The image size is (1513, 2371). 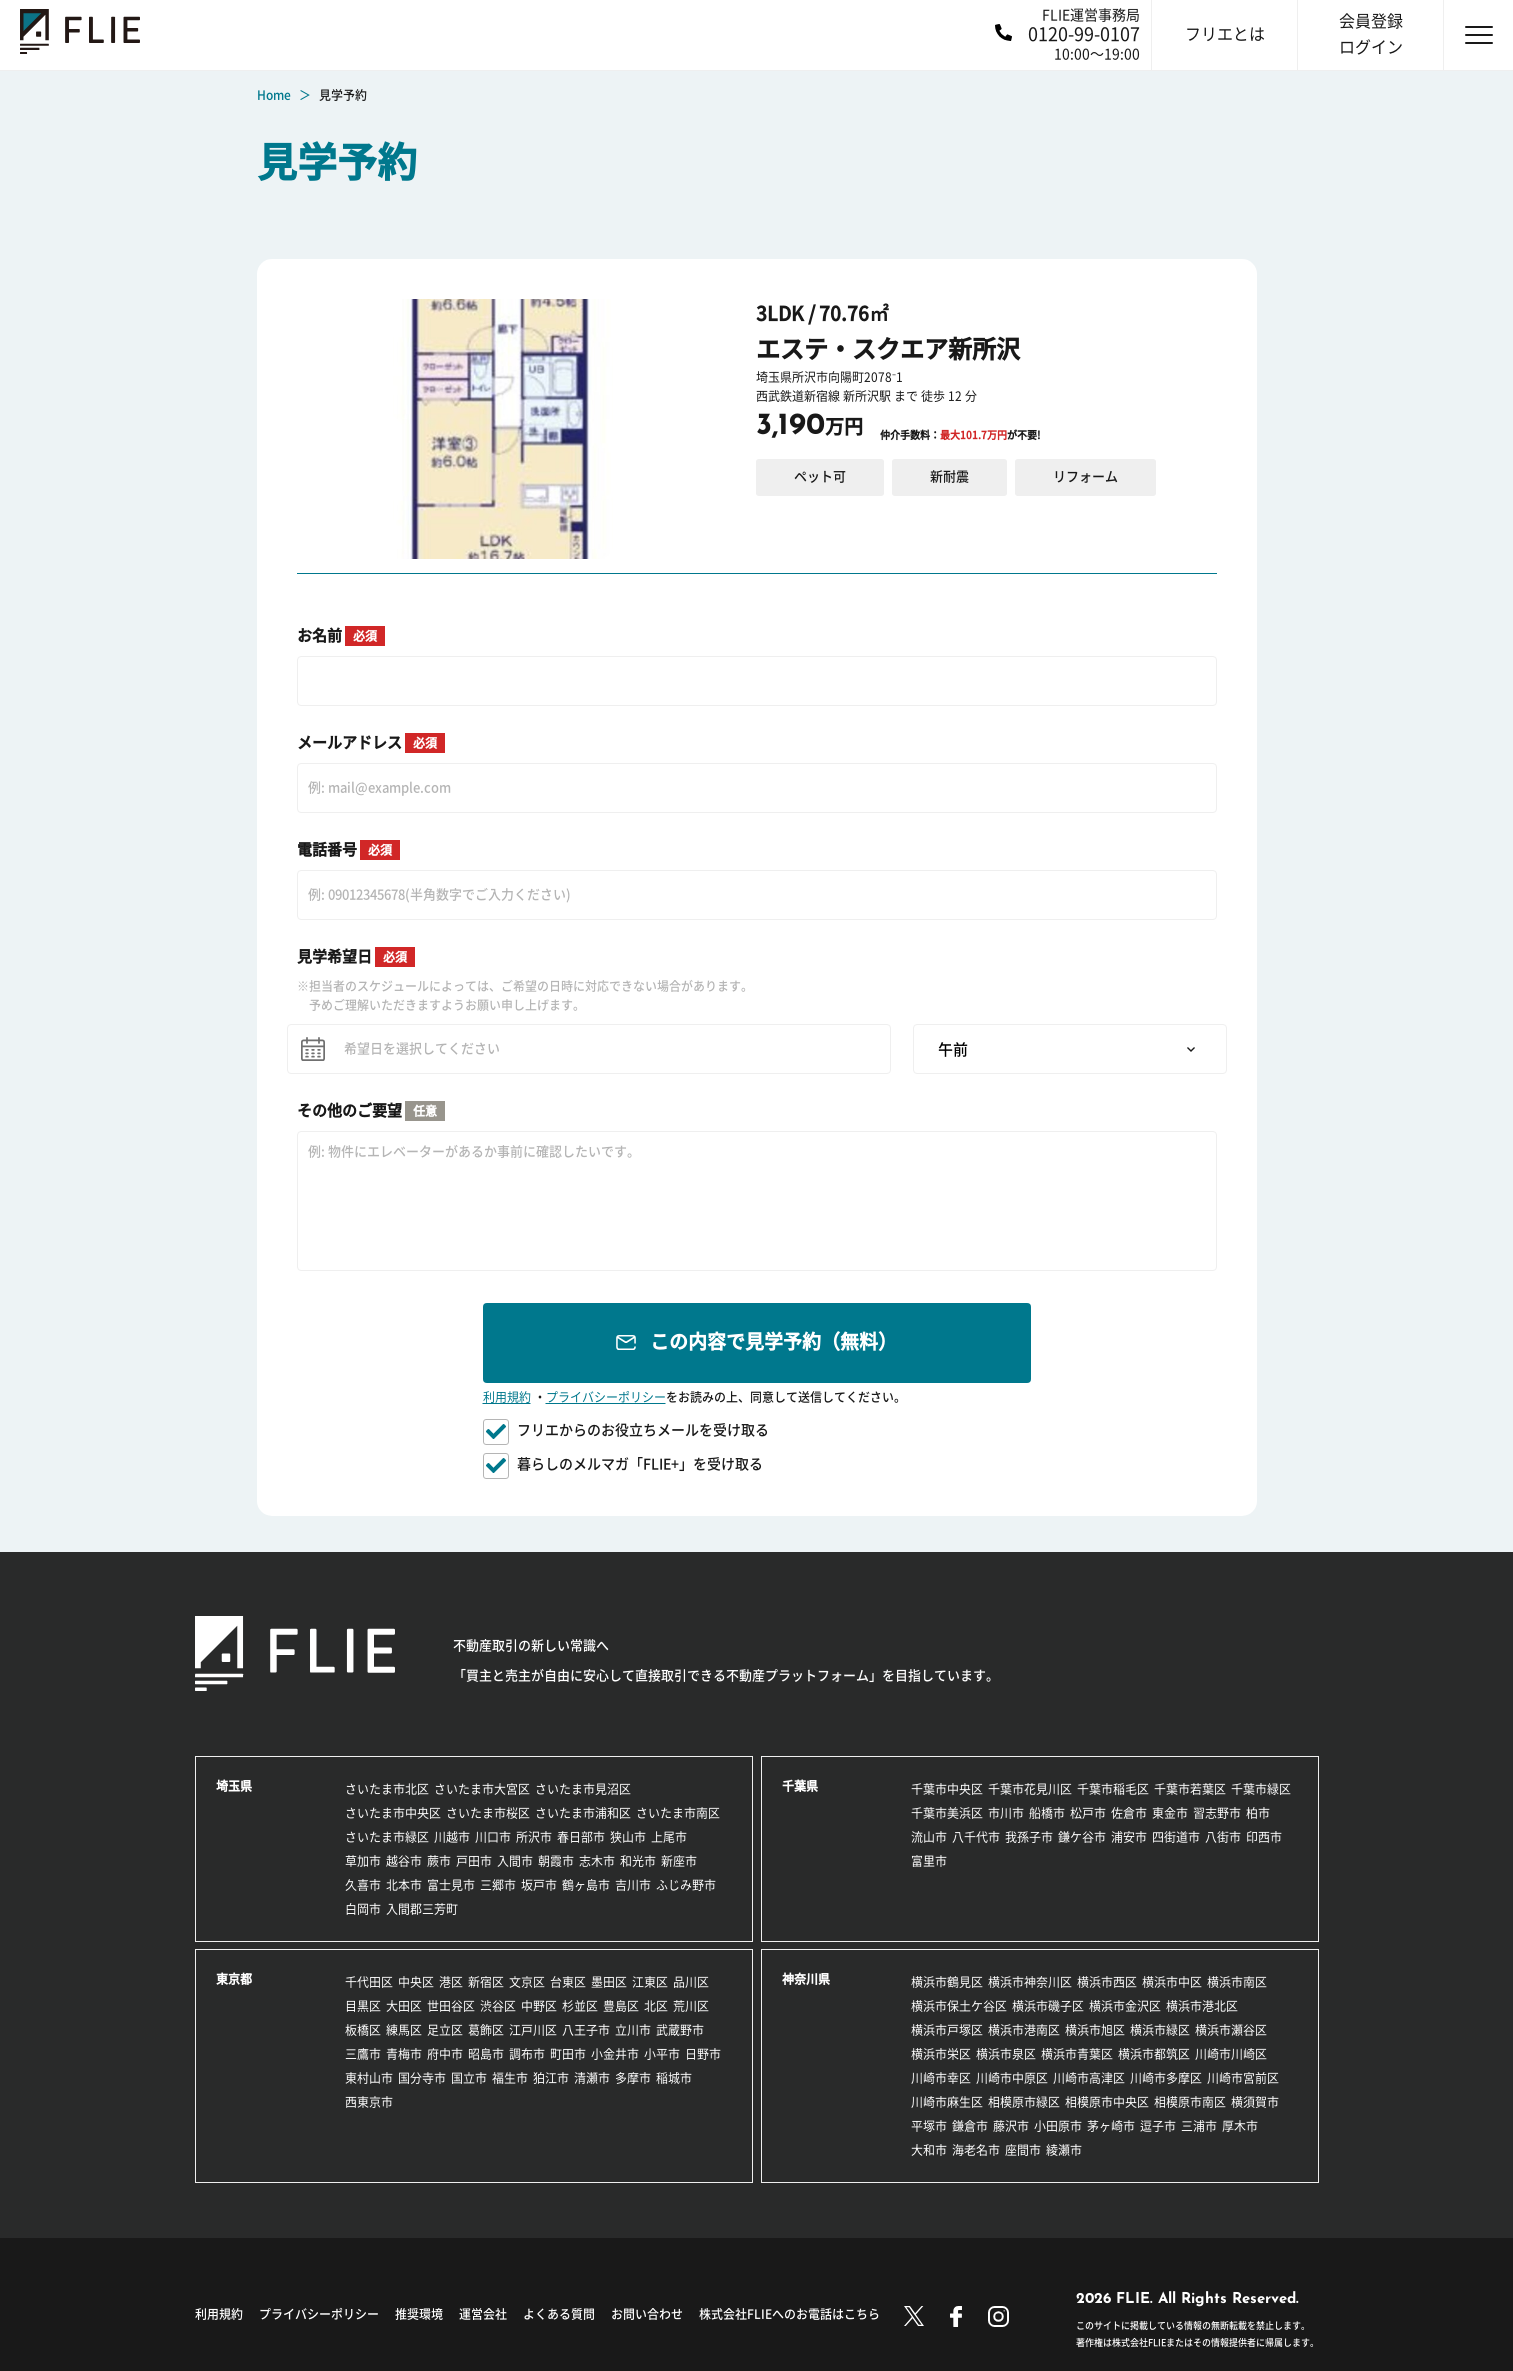 I want to click on 小金井市, so click(x=615, y=2054).